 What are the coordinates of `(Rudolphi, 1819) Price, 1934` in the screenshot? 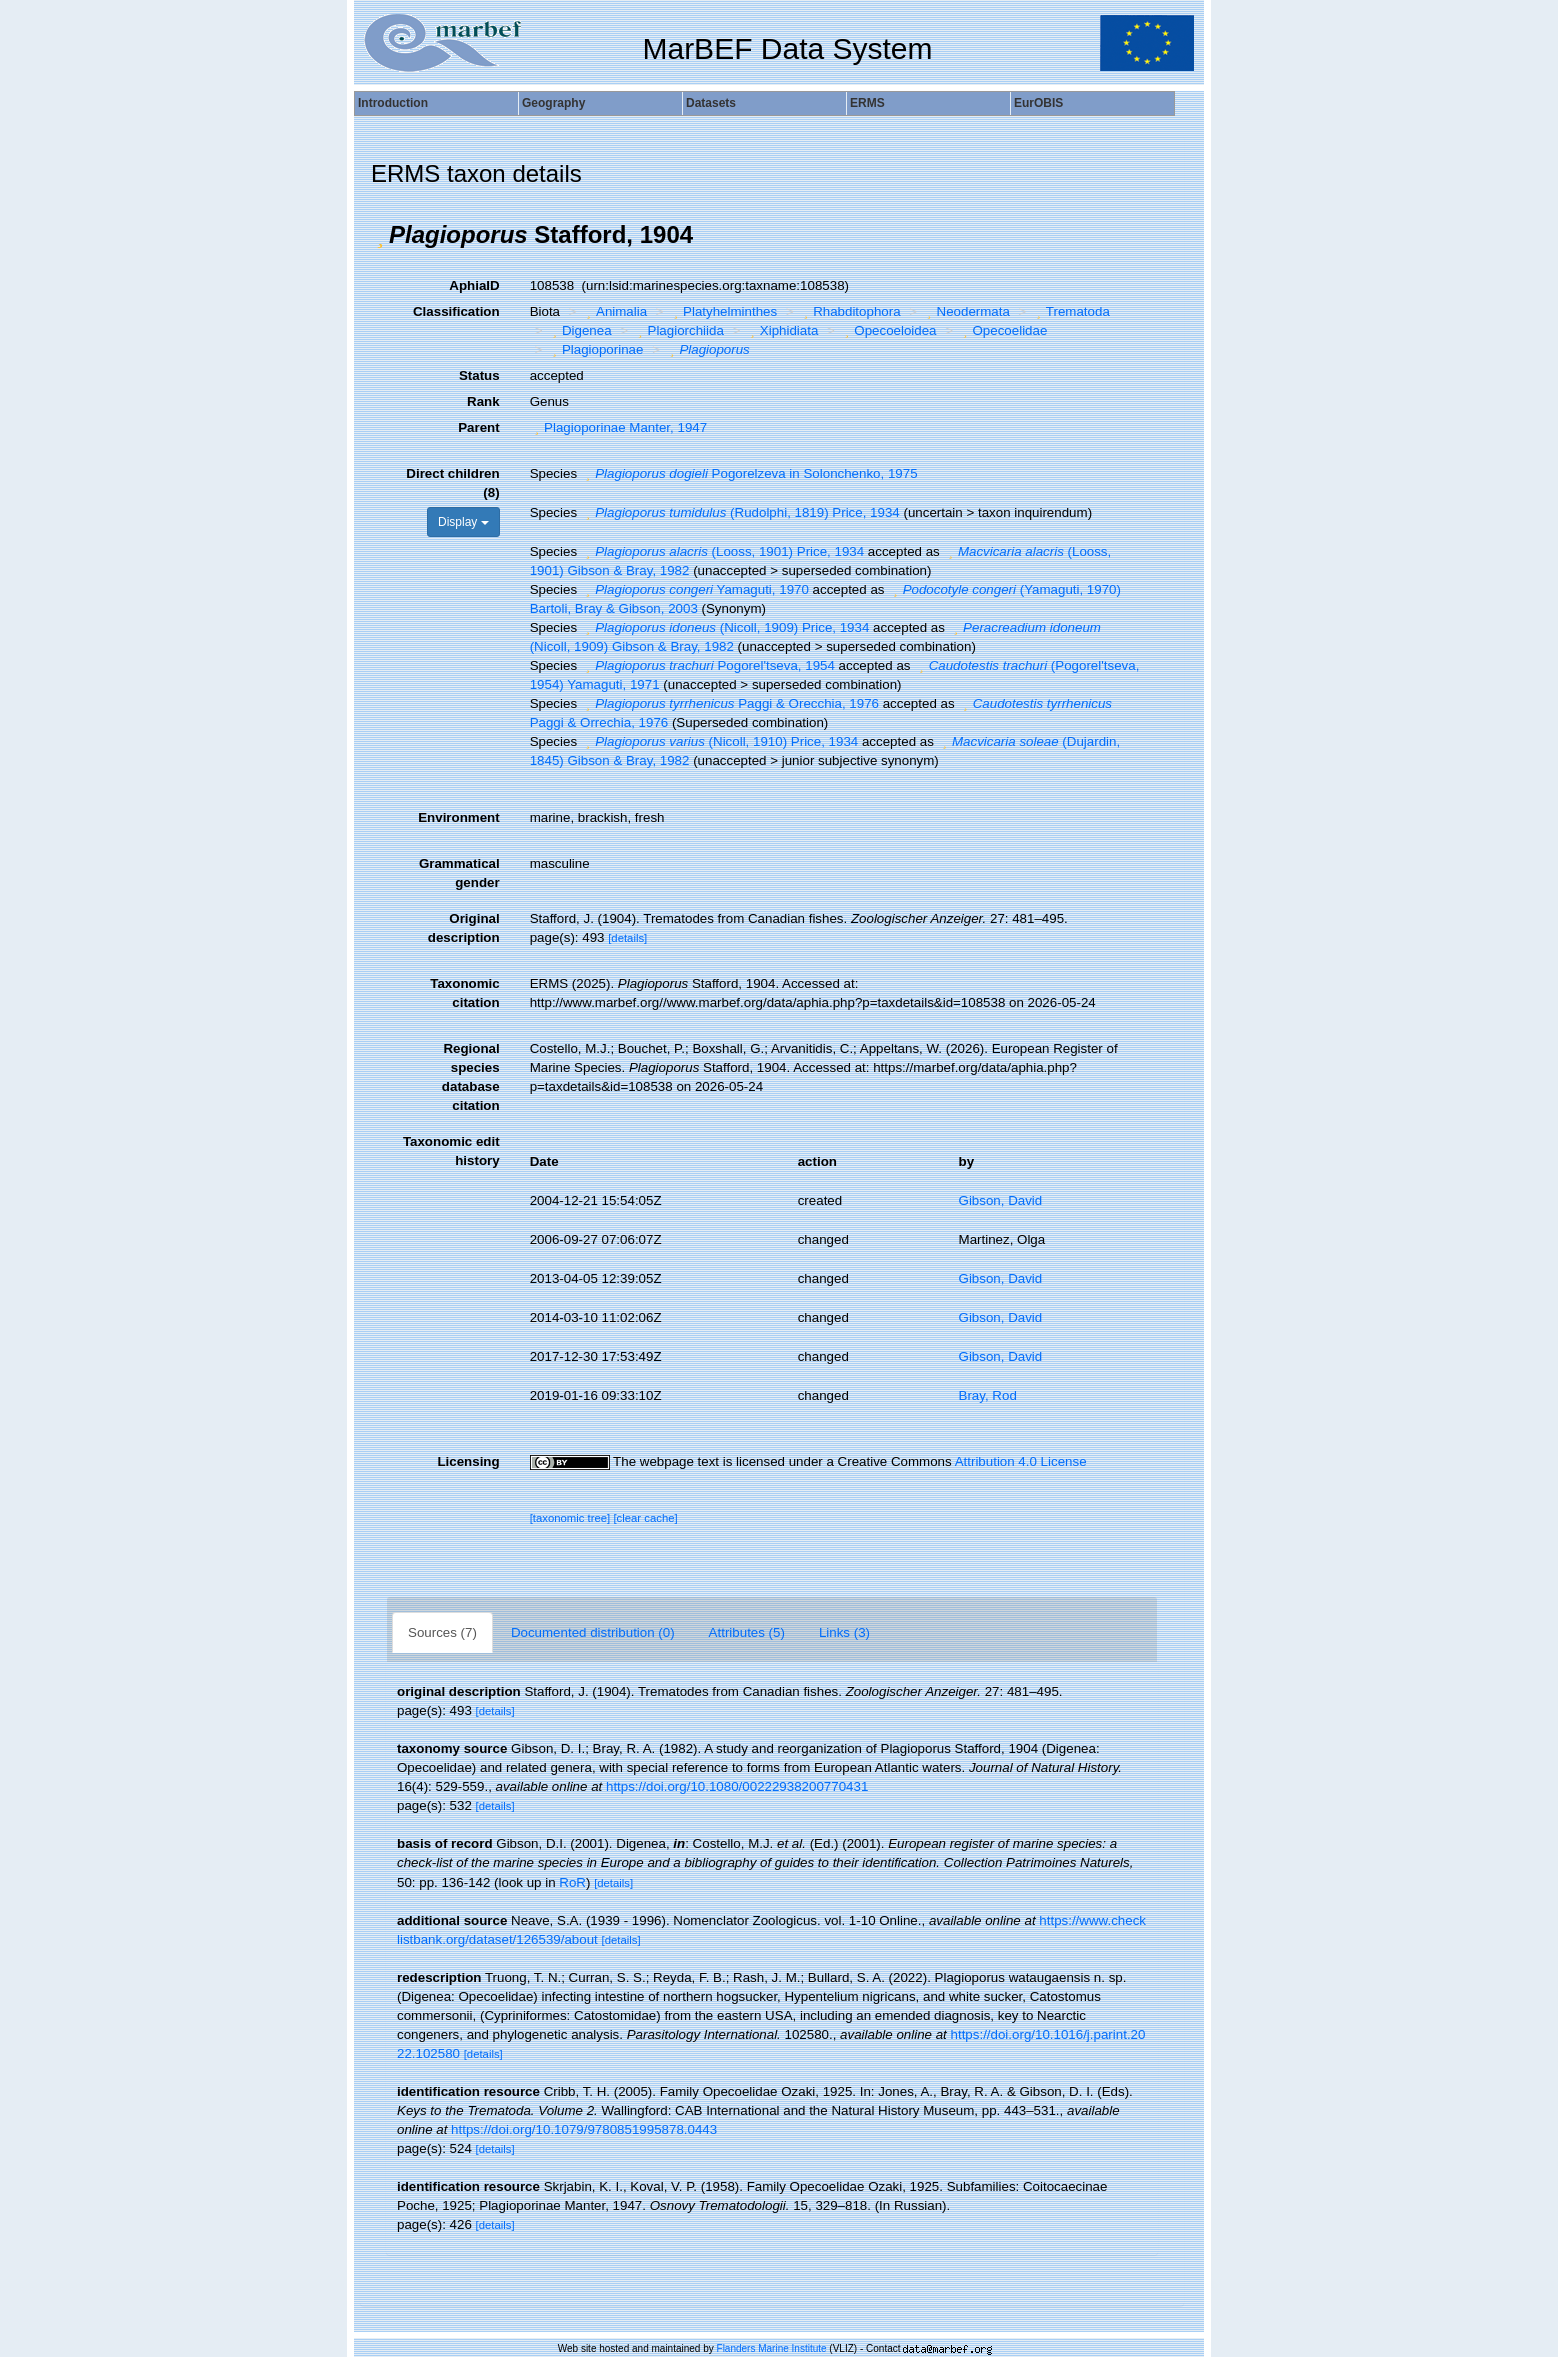 It's located at (740, 512).